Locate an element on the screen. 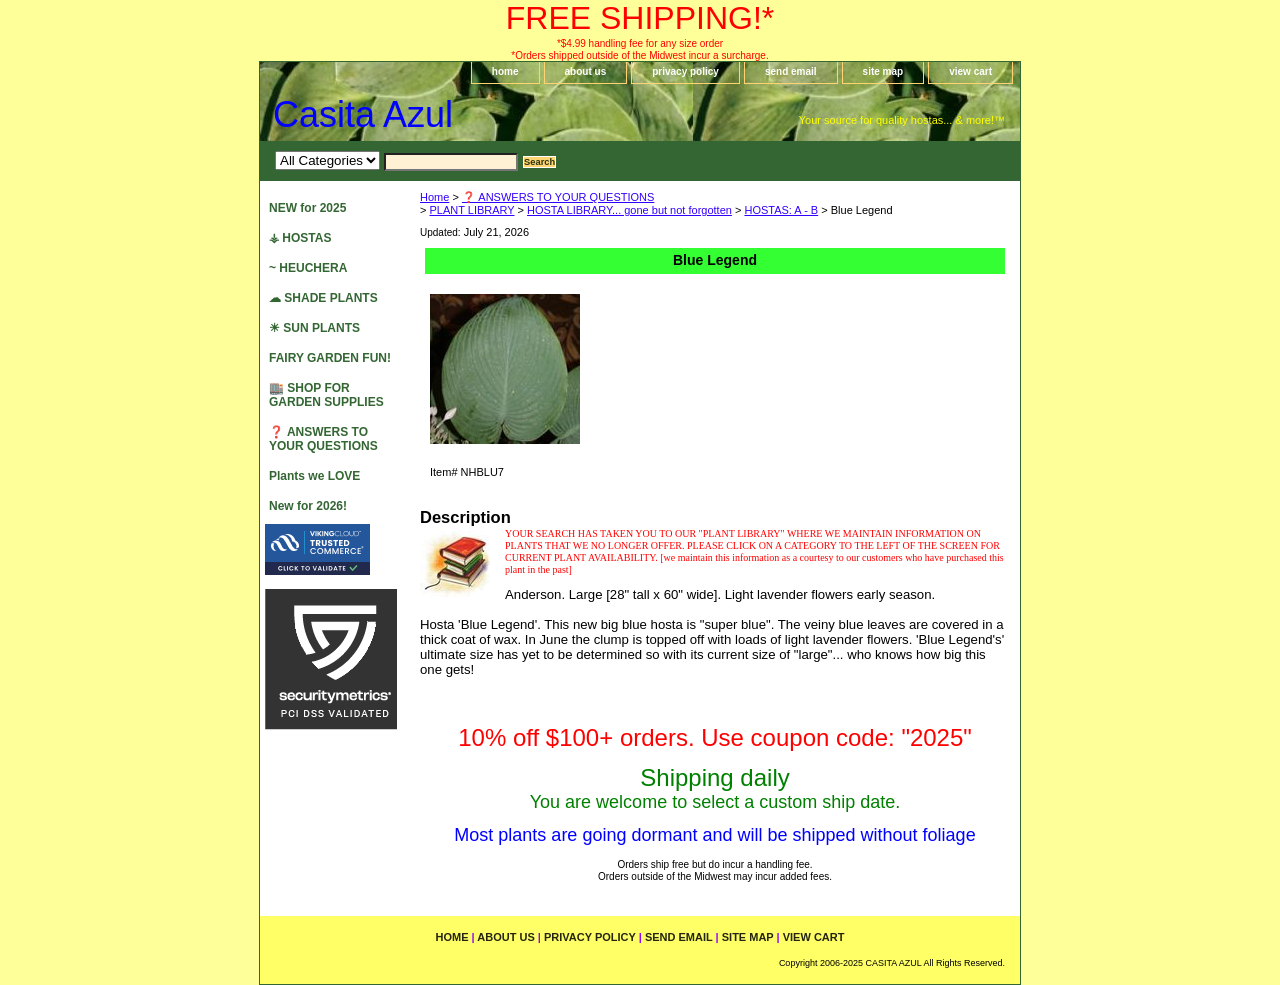  NEW for 2025 is located at coordinates (307, 208).